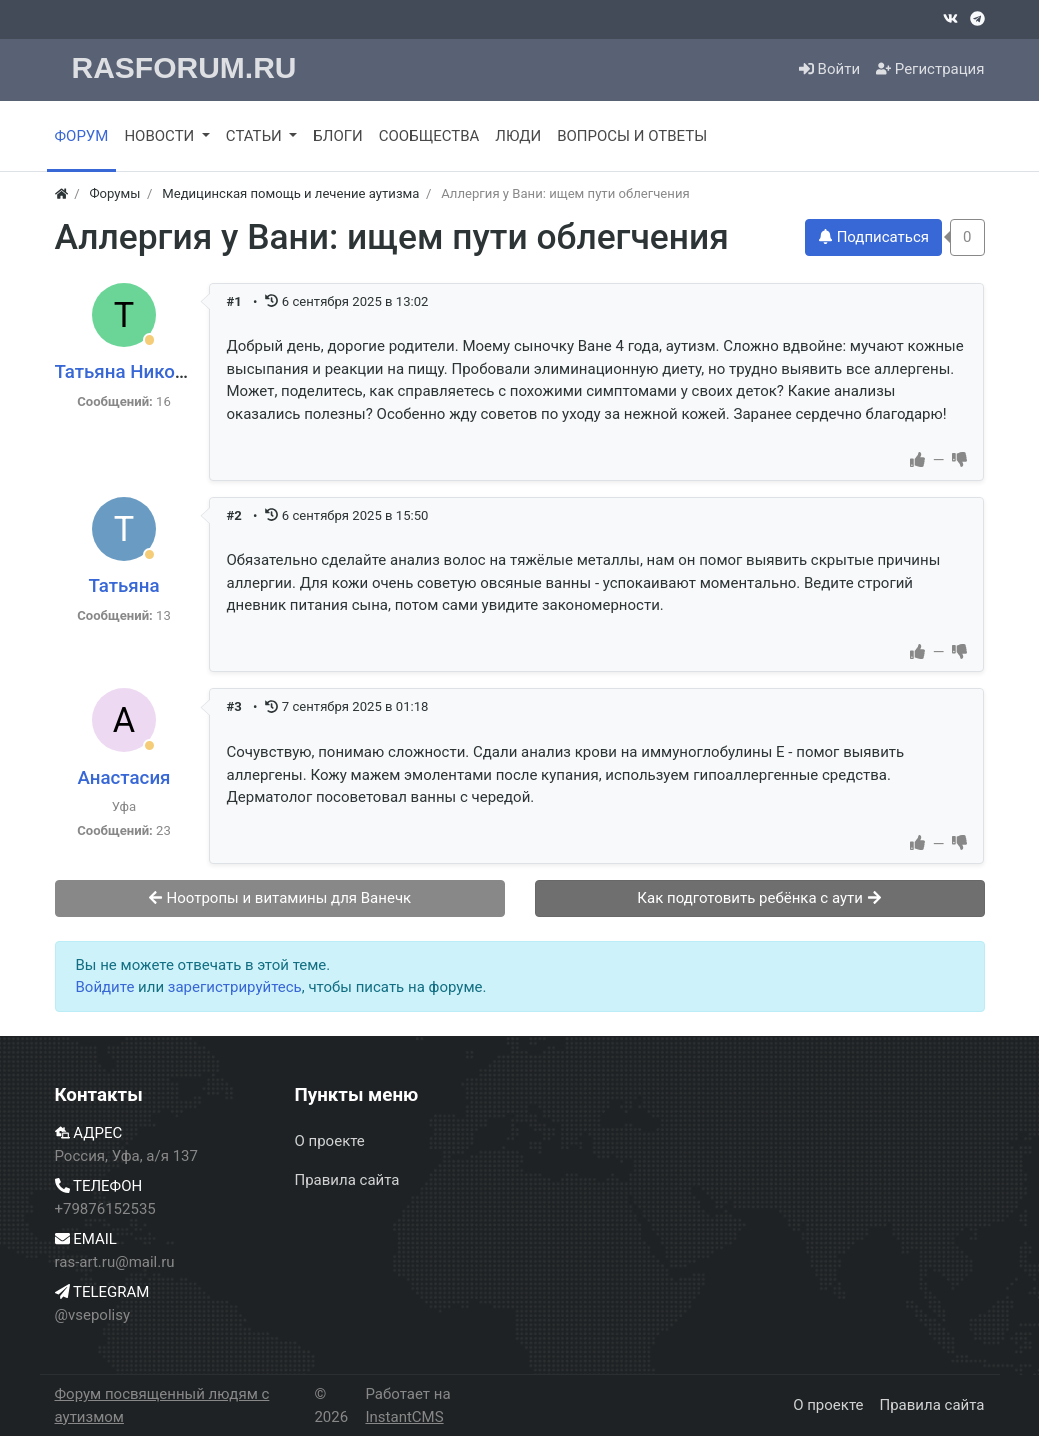 The width and height of the screenshot is (1039, 1436). Describe the element at coordinates (146, 372) in the screenshot. I see `Татьяна Николаевна` at that location.